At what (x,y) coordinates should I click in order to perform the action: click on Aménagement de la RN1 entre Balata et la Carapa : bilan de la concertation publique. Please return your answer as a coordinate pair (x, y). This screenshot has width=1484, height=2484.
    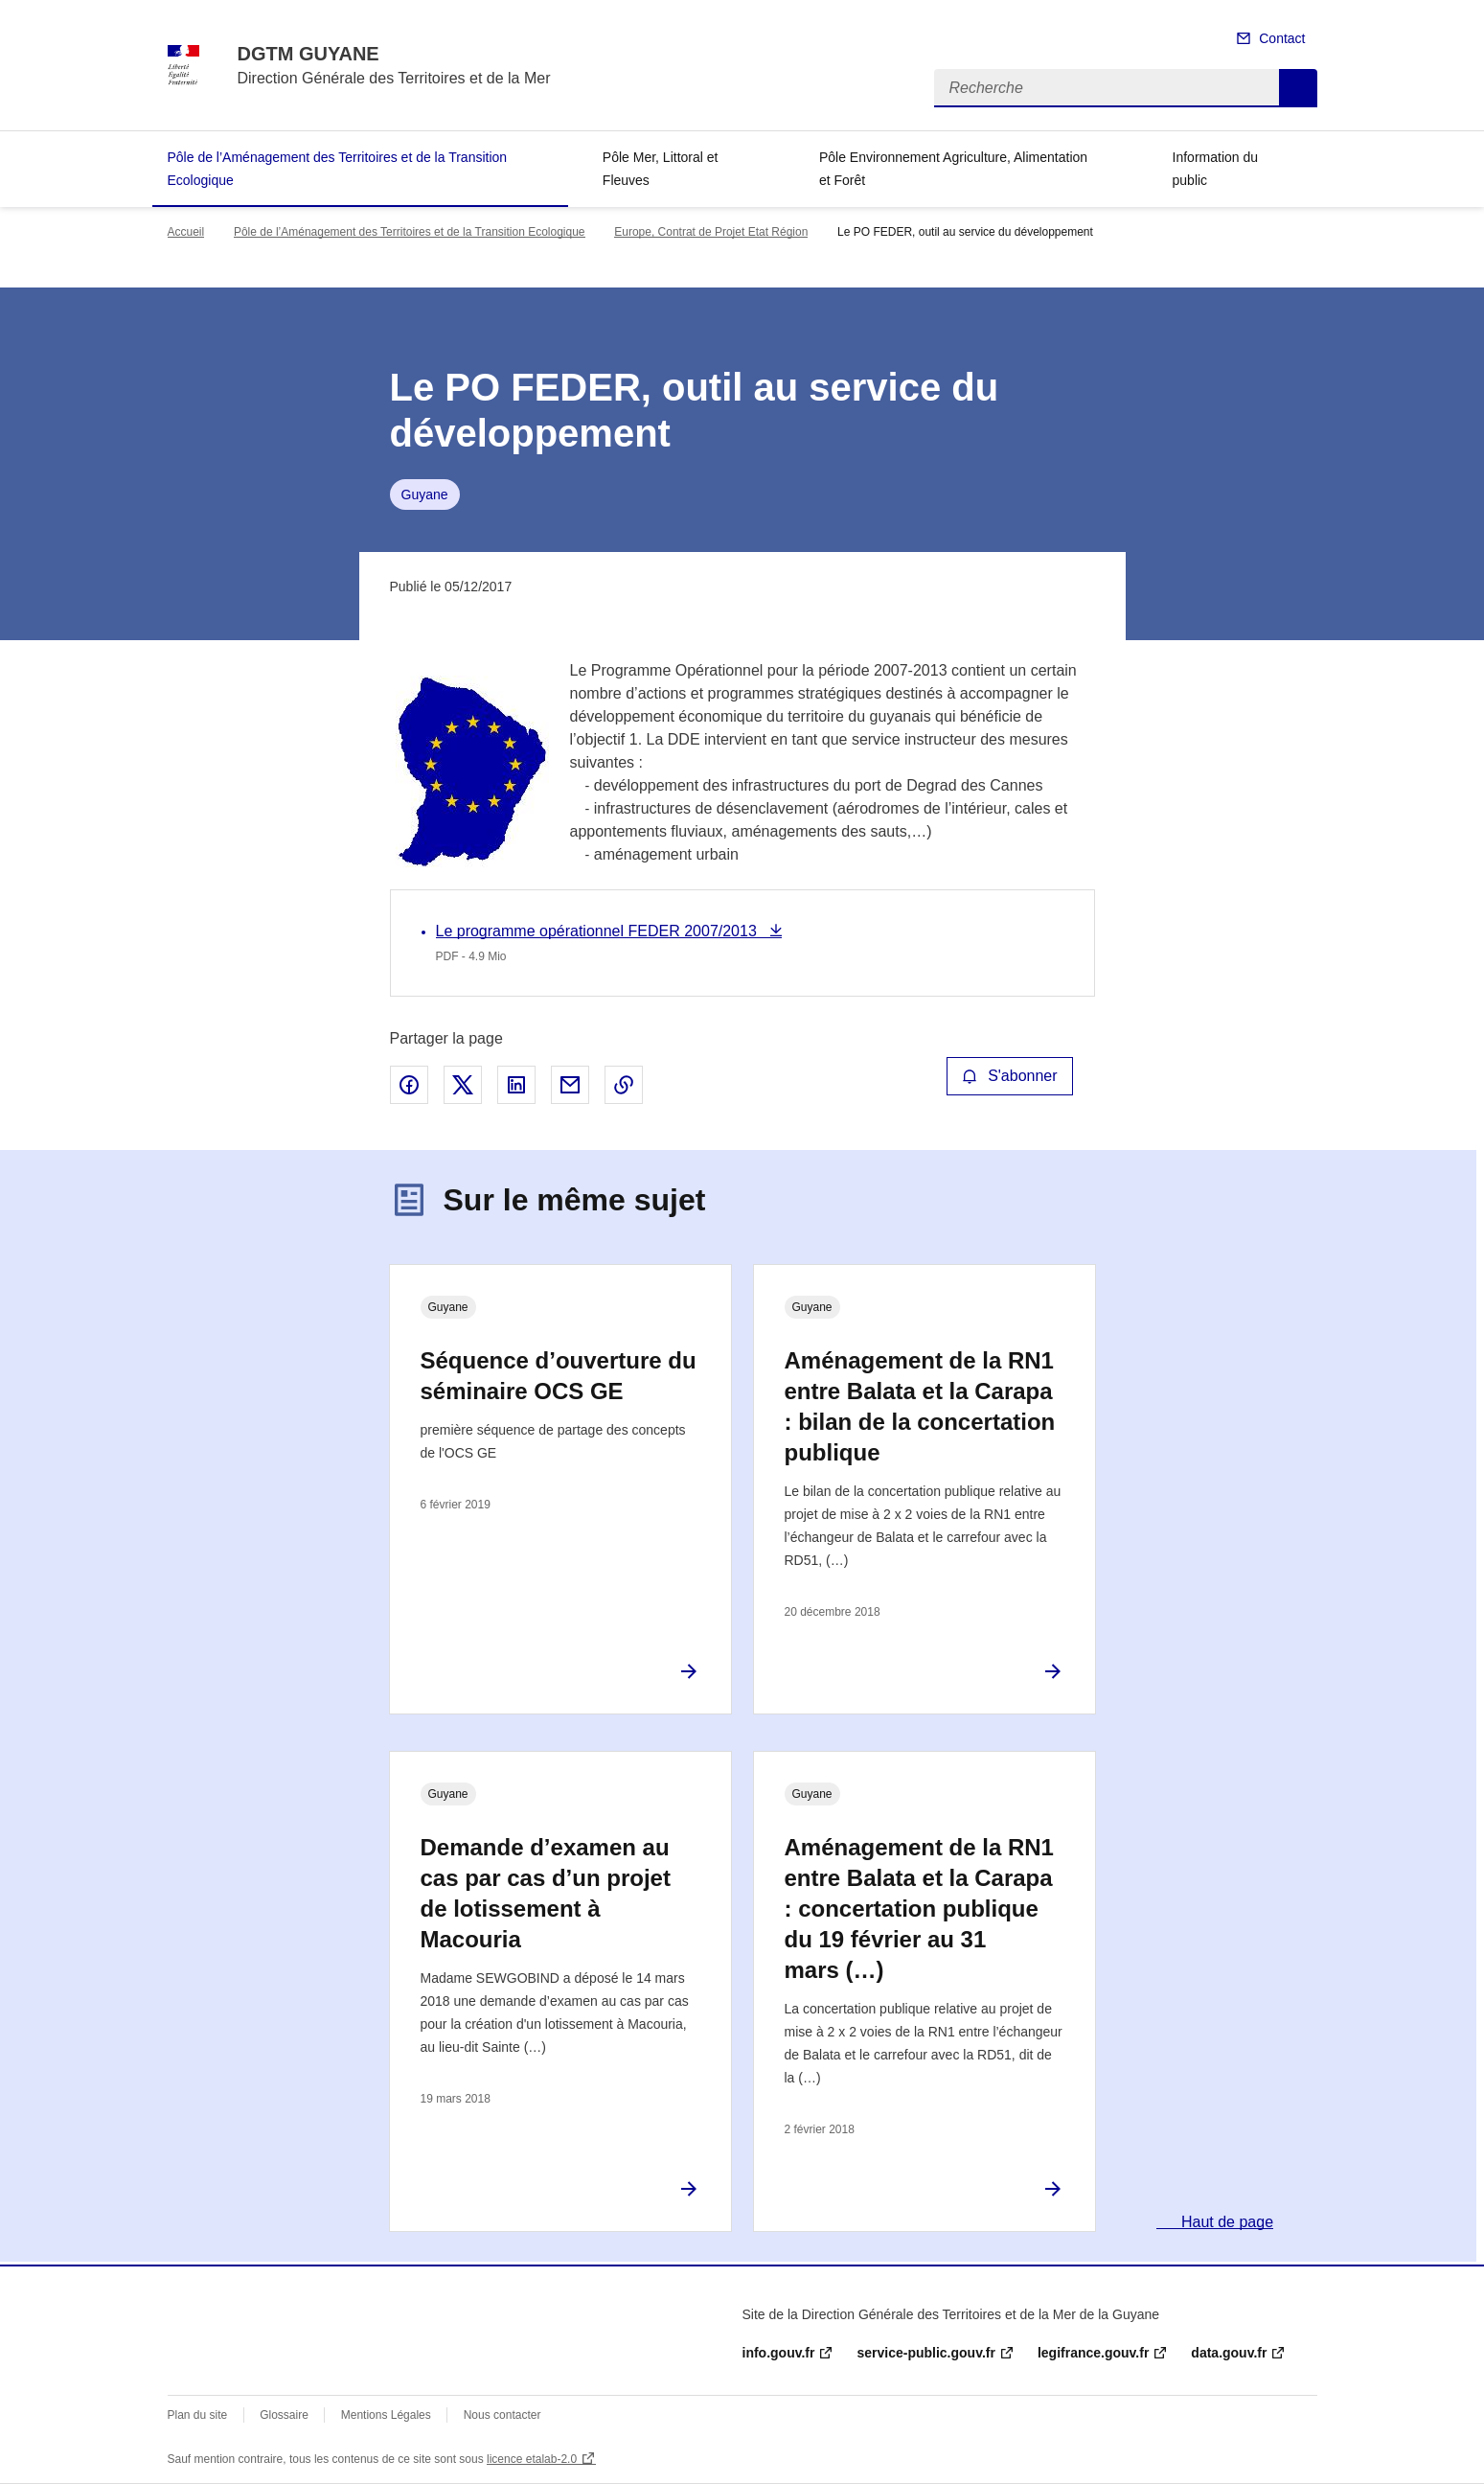
    Looking at the image, I should click on (920, 1406).